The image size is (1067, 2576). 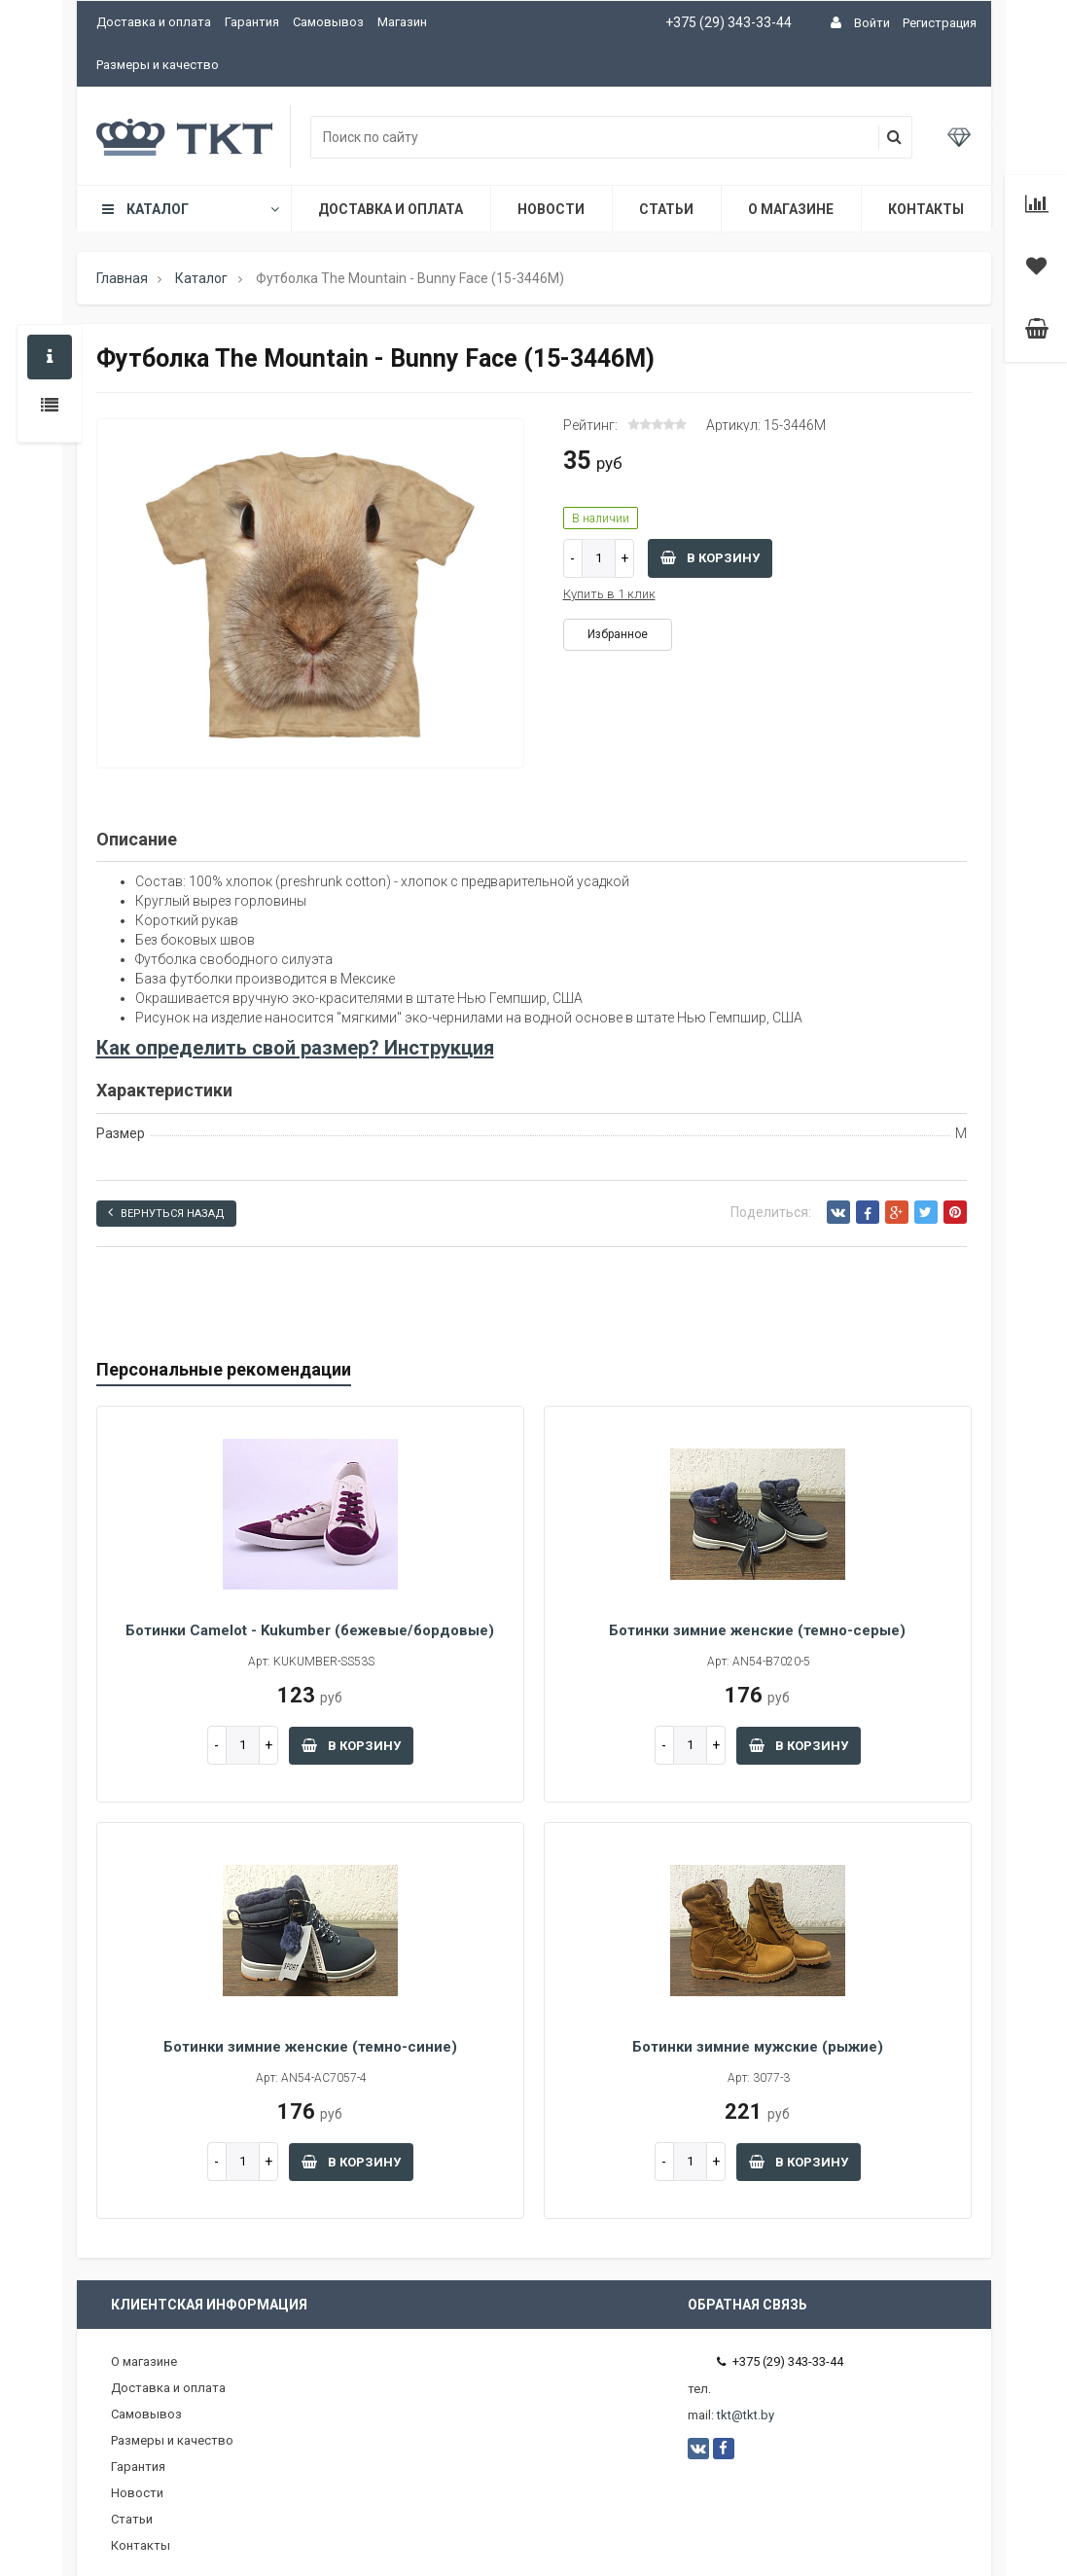 I want to click on Избранное, so click(x=617, y=634).